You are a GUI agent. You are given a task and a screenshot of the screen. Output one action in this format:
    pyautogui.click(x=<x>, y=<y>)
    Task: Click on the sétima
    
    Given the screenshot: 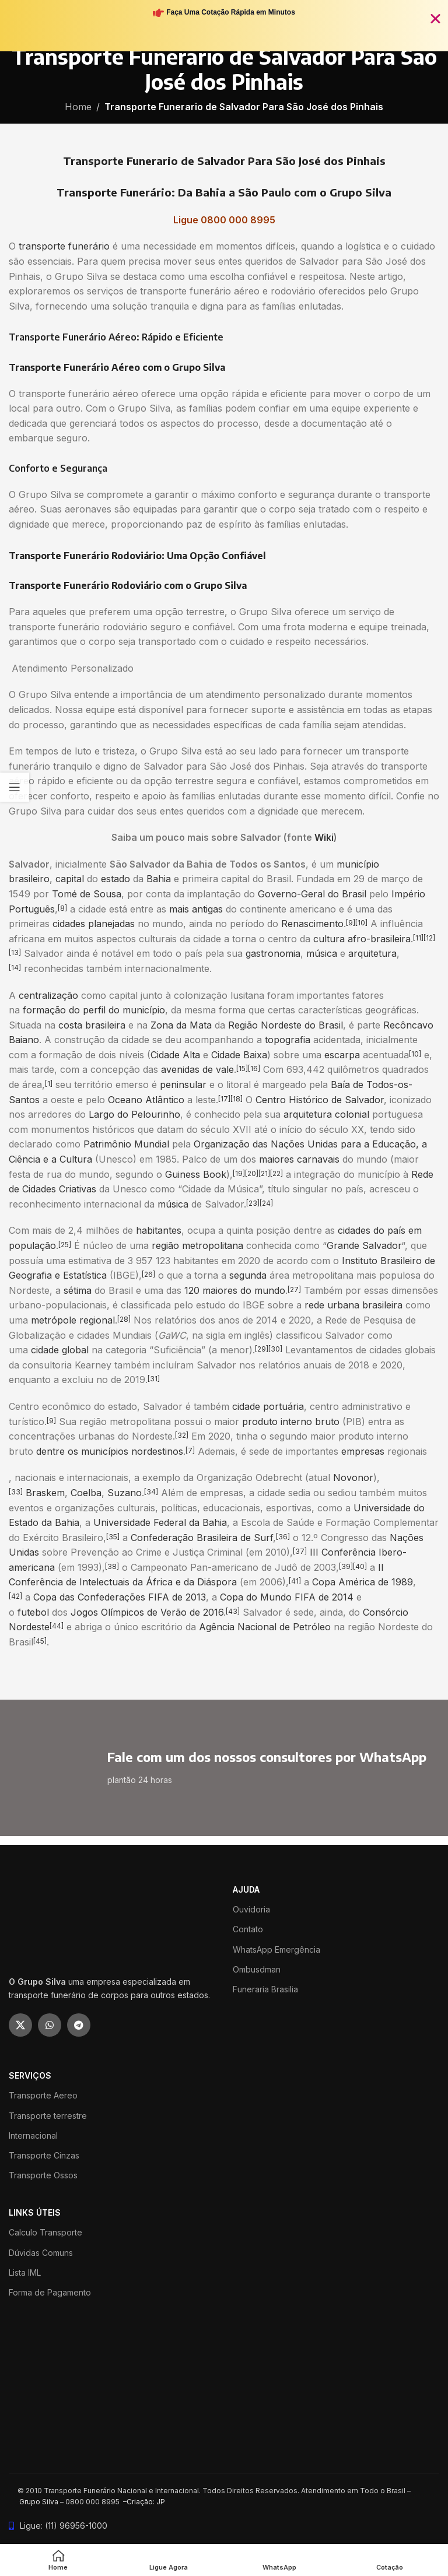 What is the action you would take?
    pyautogui.click(x=78, y=1290)
    